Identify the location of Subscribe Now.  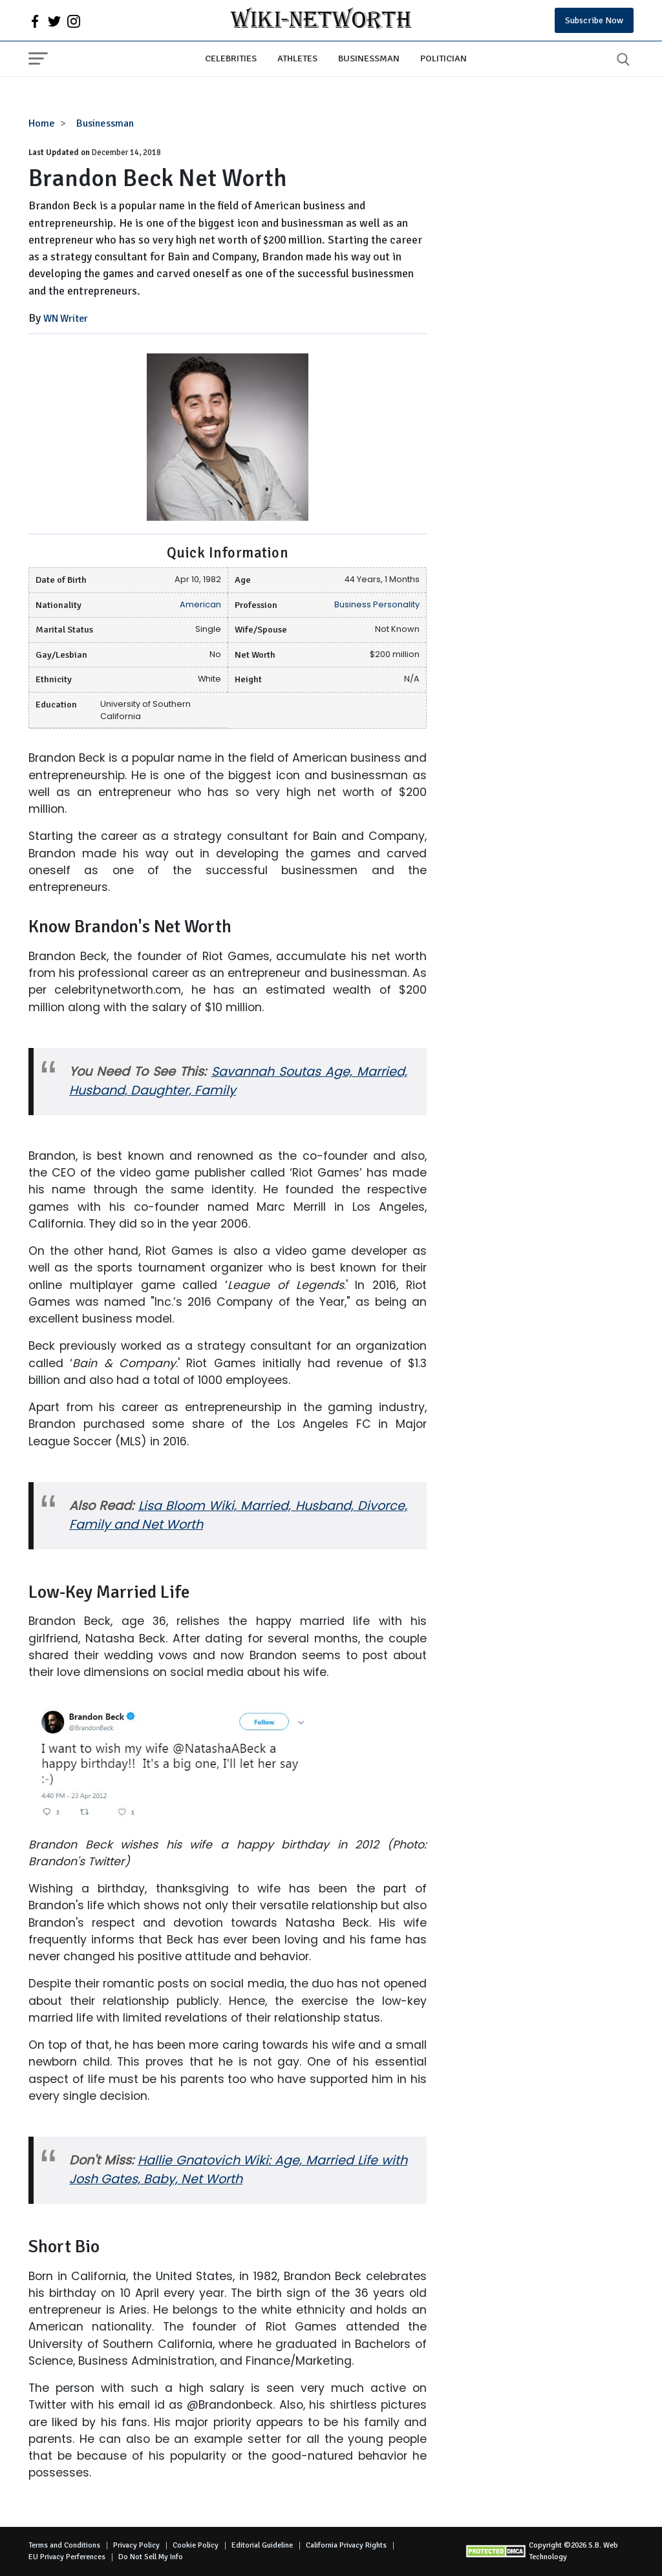
(594, 20).